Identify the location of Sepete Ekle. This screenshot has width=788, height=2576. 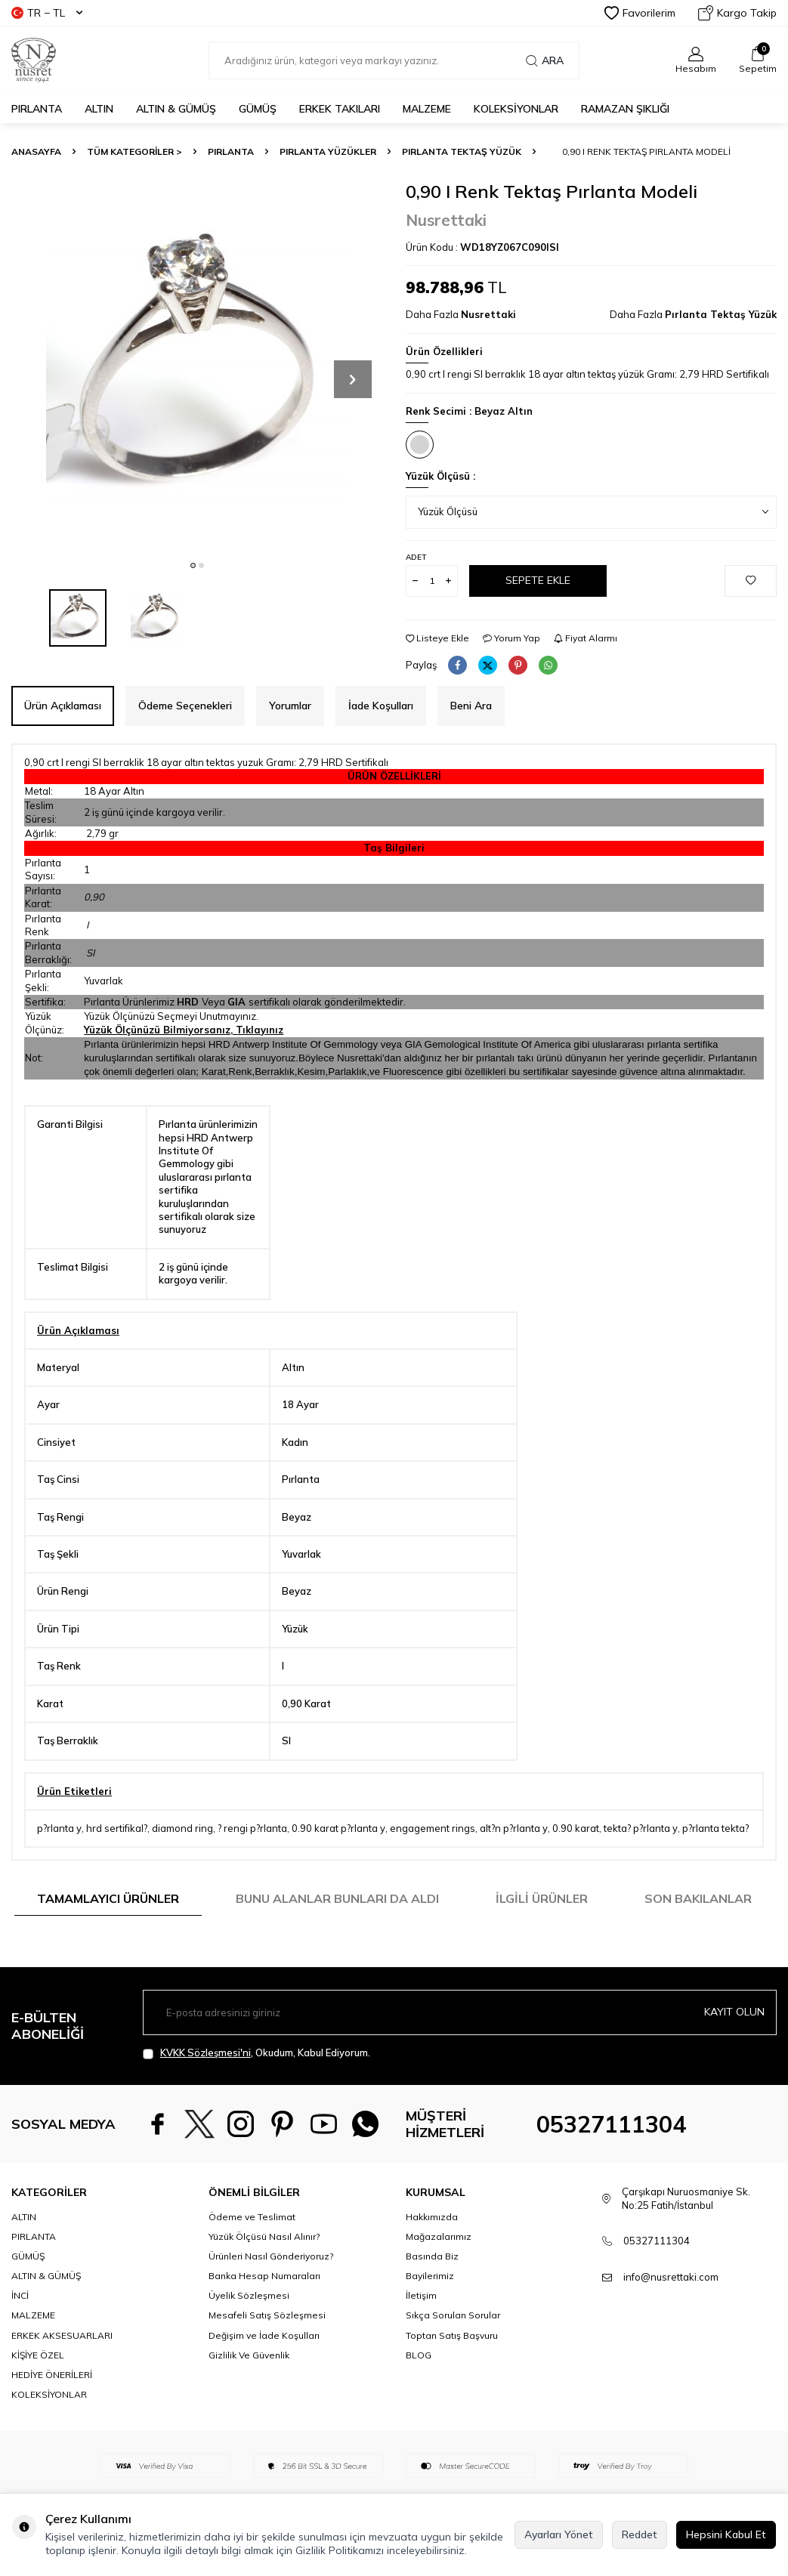
(537, 580).